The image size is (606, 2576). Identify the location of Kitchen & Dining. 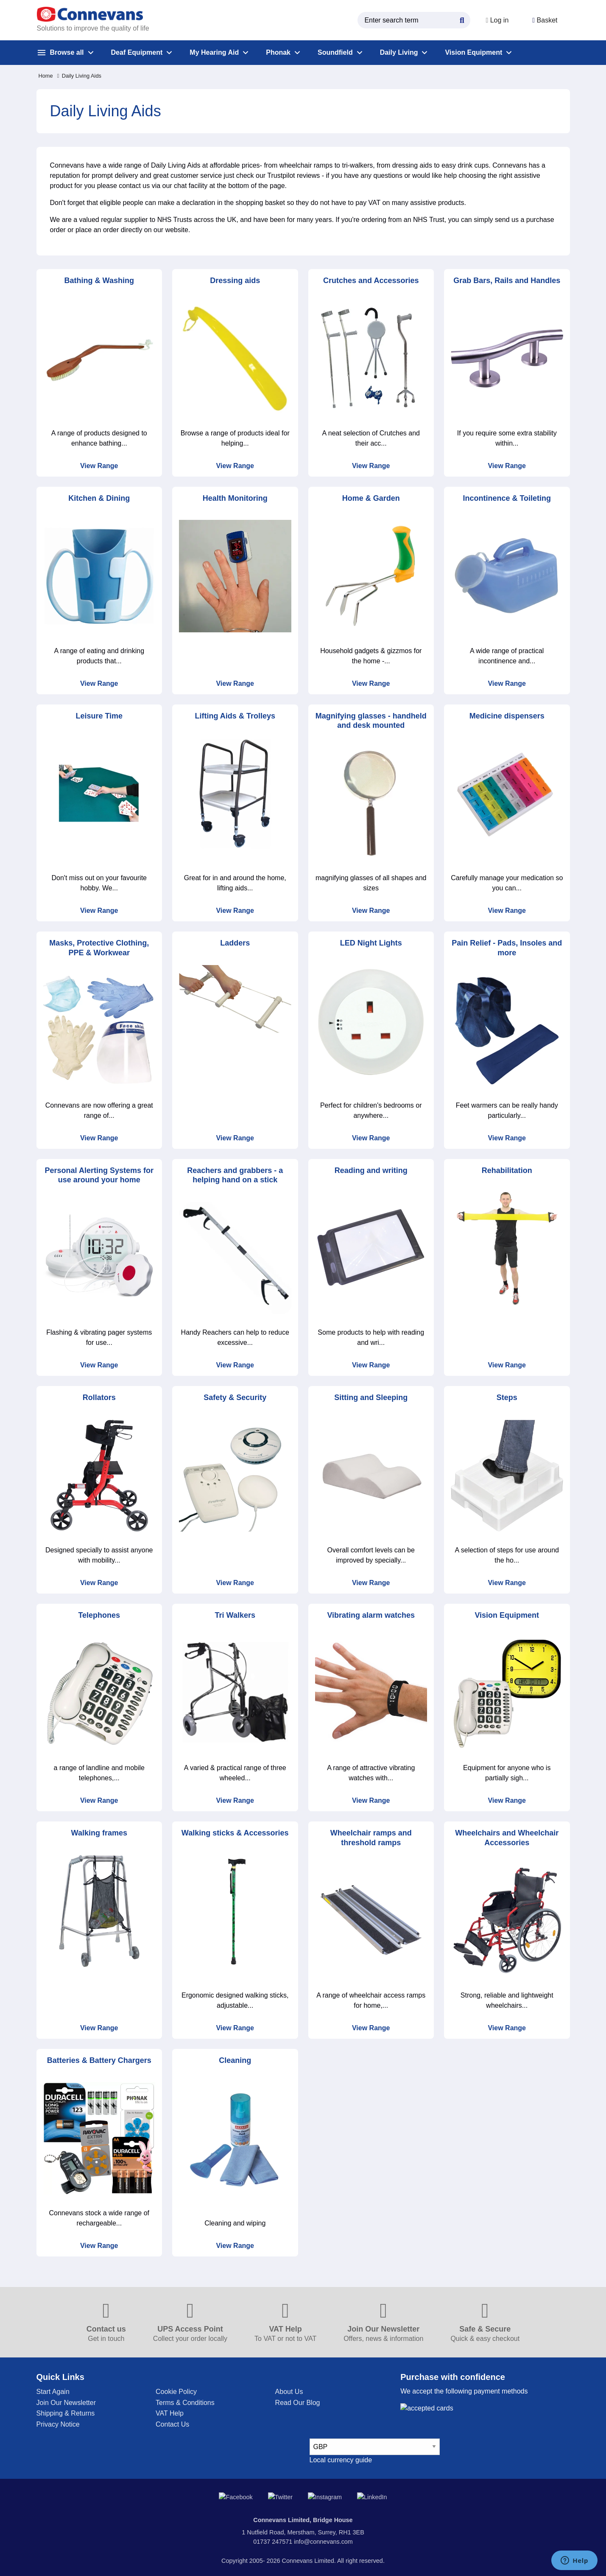
(99, 498).